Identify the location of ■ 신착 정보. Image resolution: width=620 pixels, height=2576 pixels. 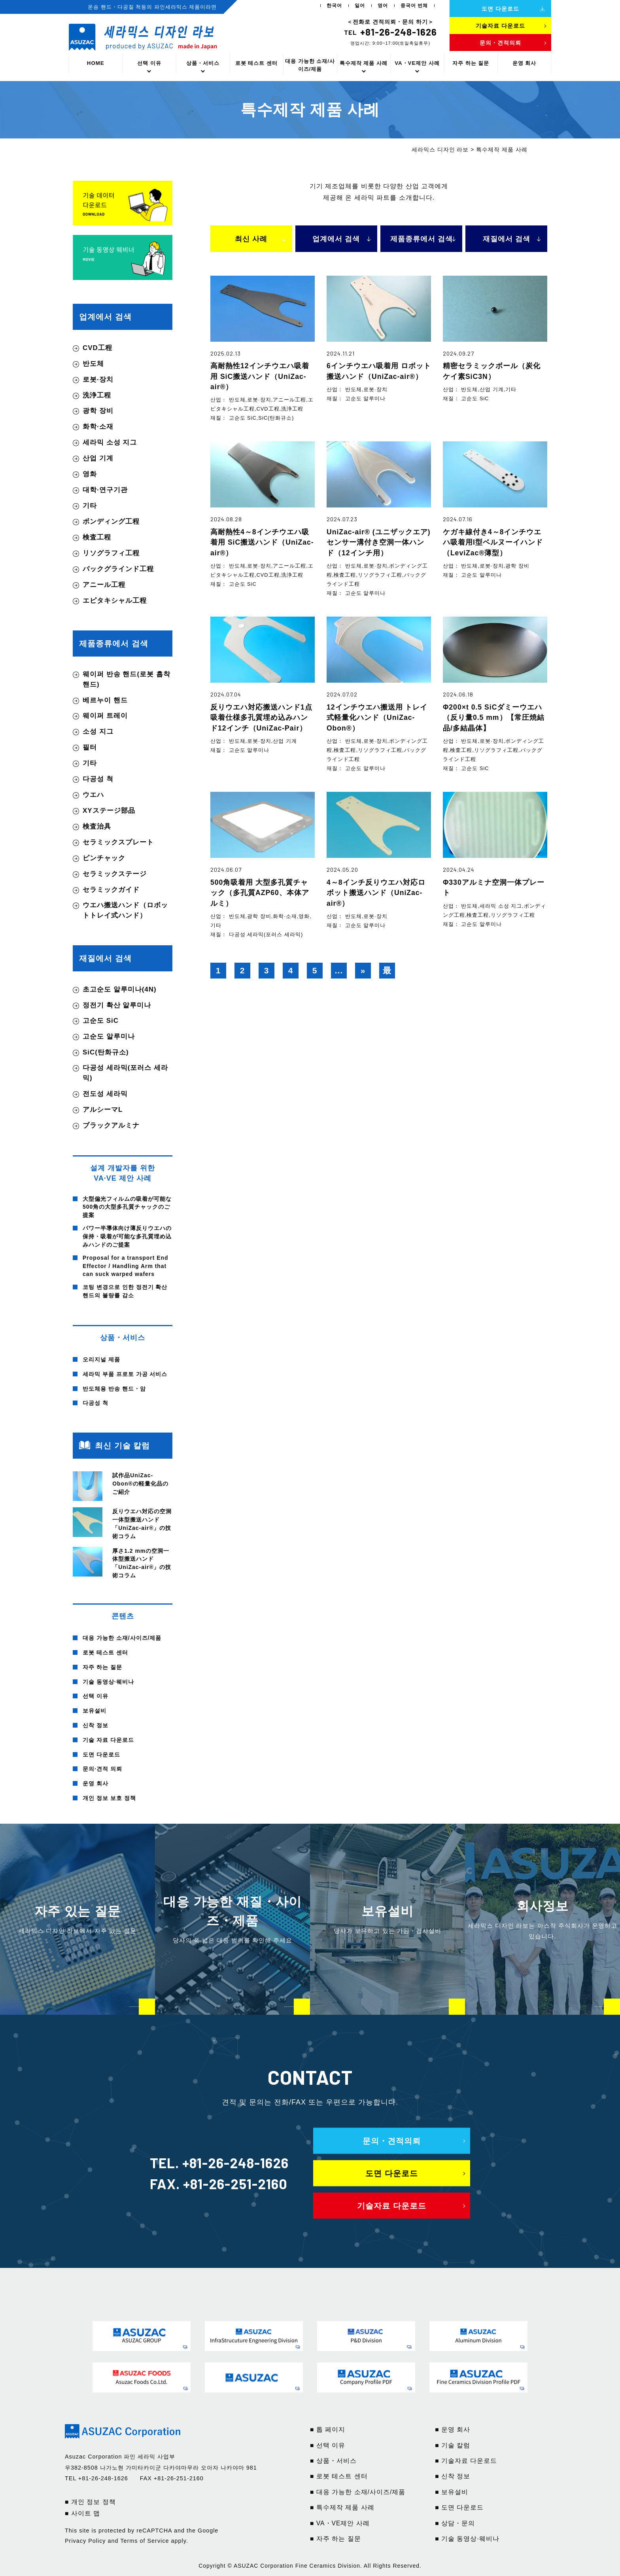
(452, 2476).